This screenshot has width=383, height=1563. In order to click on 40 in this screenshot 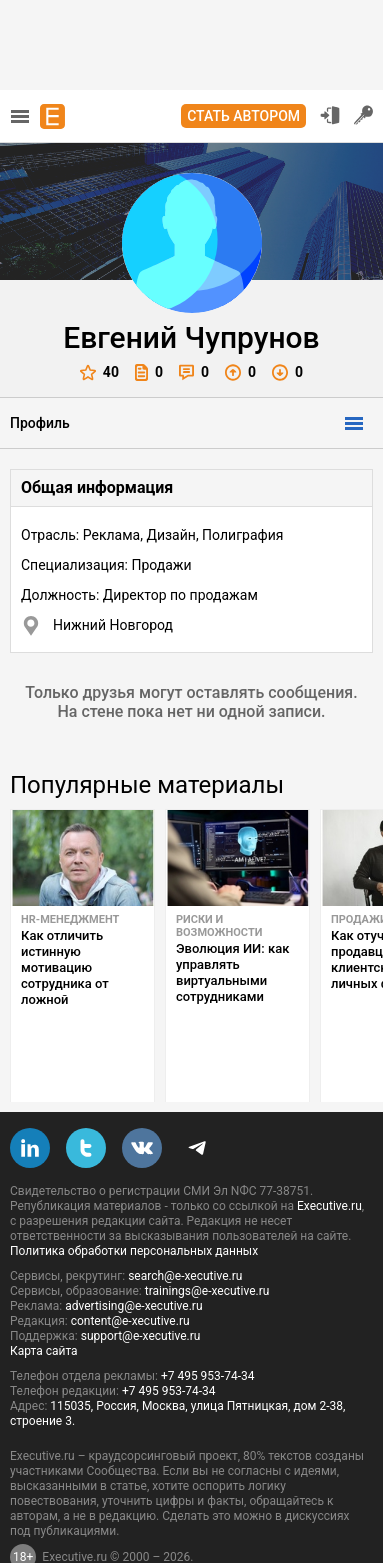, I will do `click(99, 372)`.